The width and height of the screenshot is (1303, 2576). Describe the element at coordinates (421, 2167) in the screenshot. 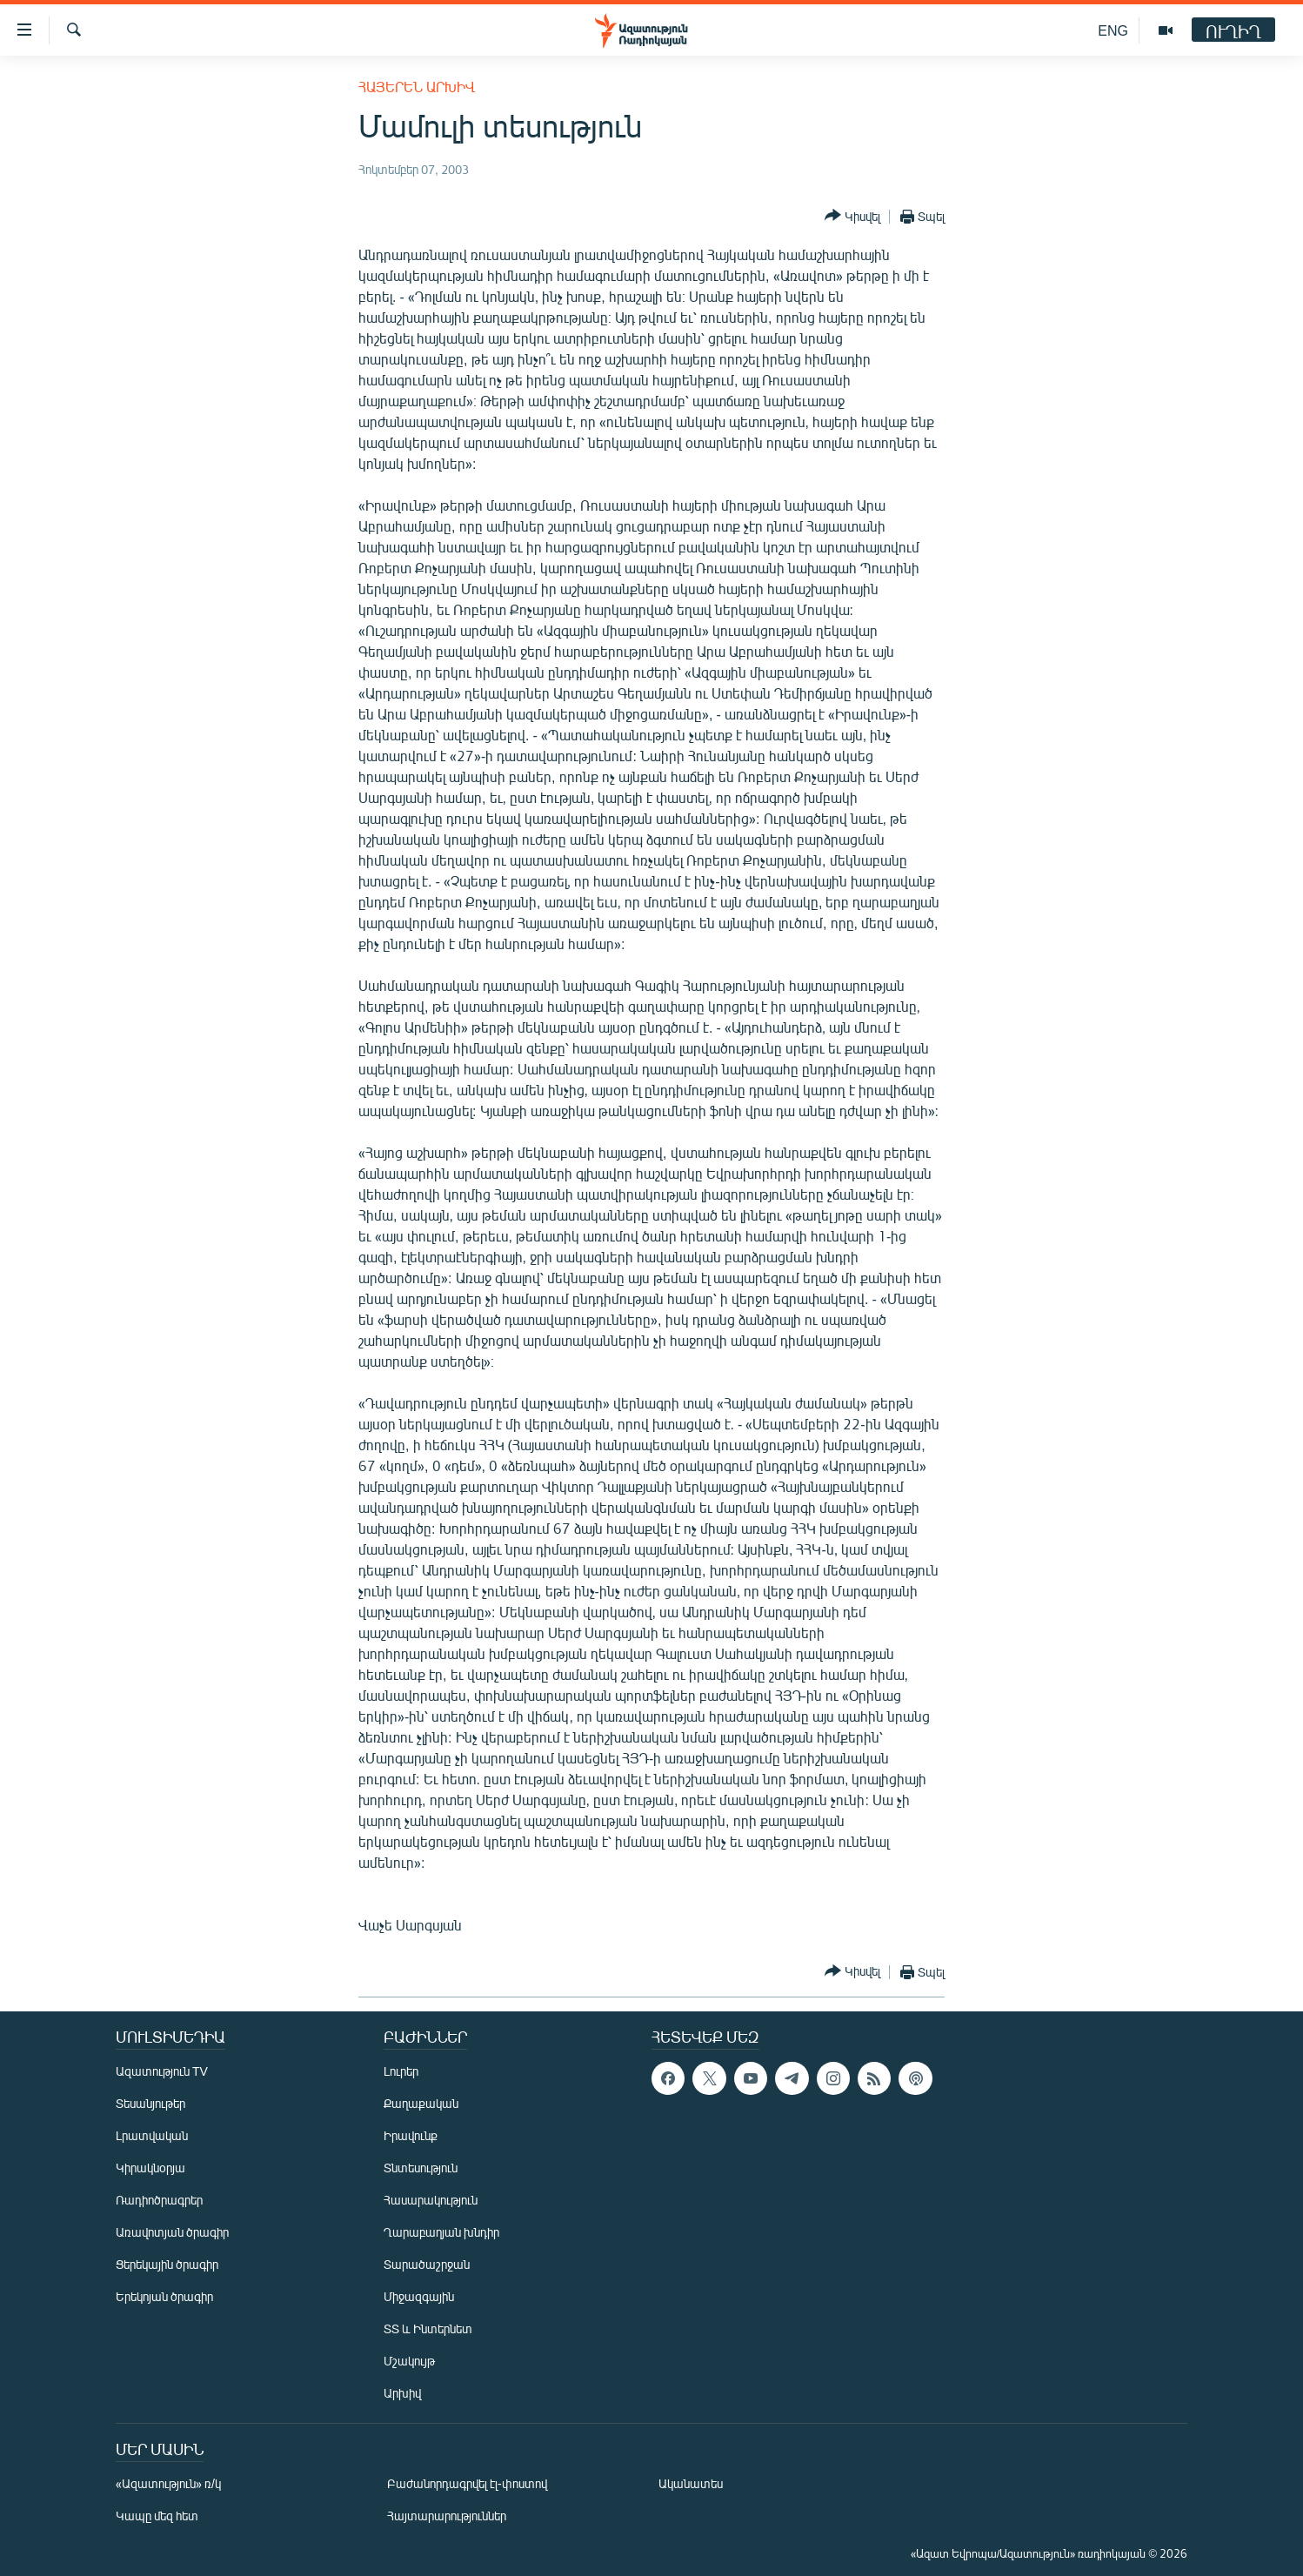

I see `Տնտեսություն` at that location.